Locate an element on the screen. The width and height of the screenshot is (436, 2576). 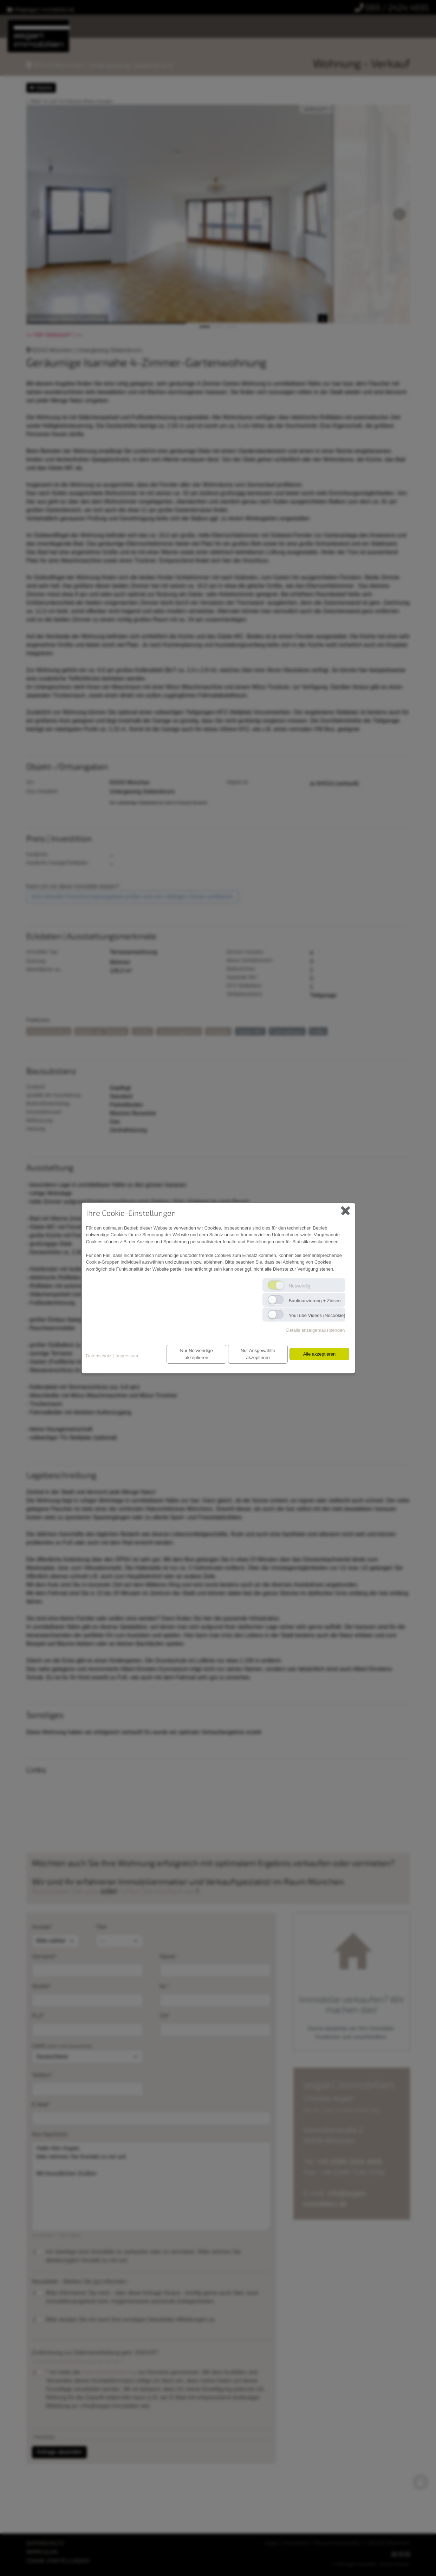
Ort* is located at coordinates (165, 2016).